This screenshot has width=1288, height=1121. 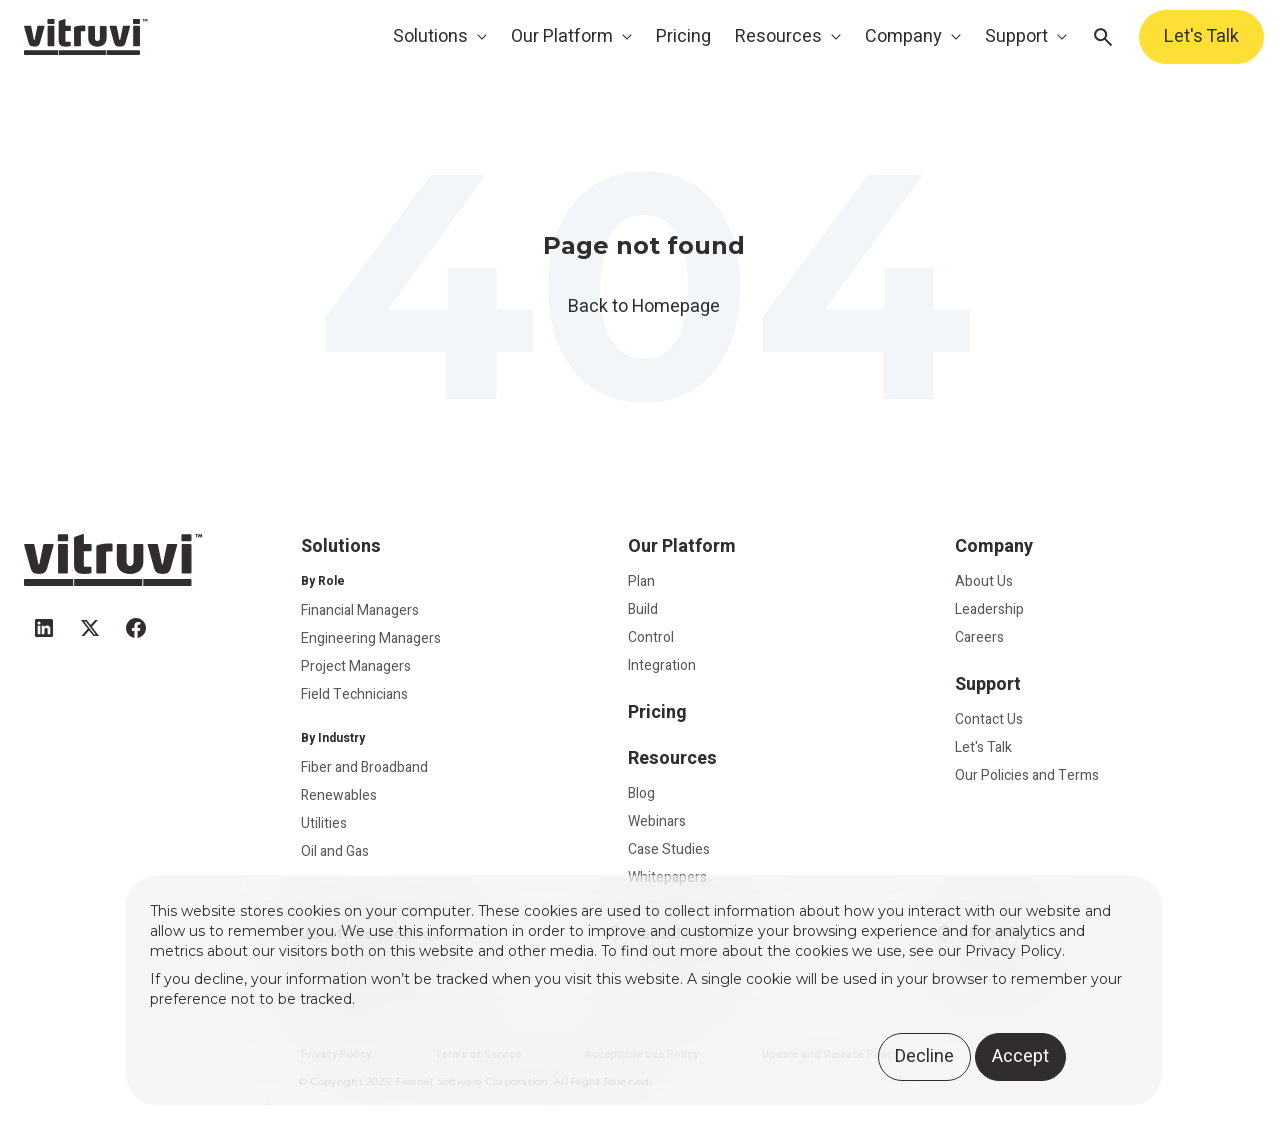 I want to click on Project Managers, so click(x=356, y=666).